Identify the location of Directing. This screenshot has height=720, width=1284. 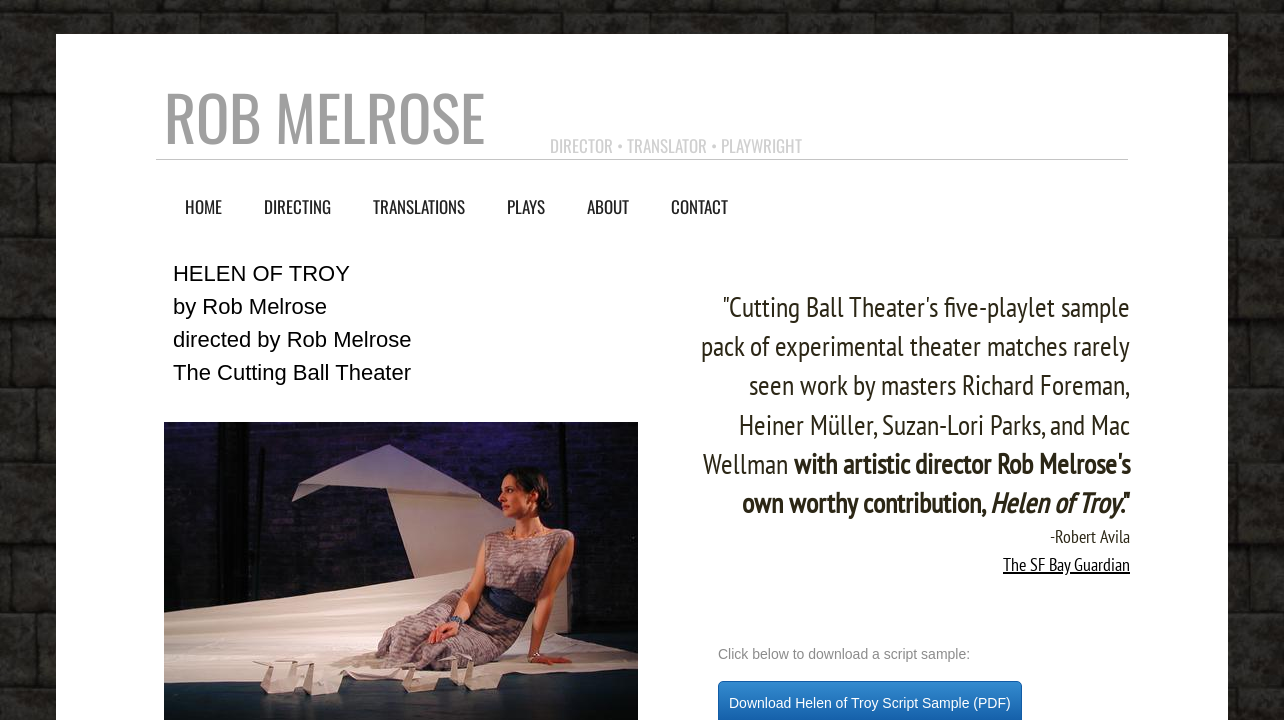
(297, 206).